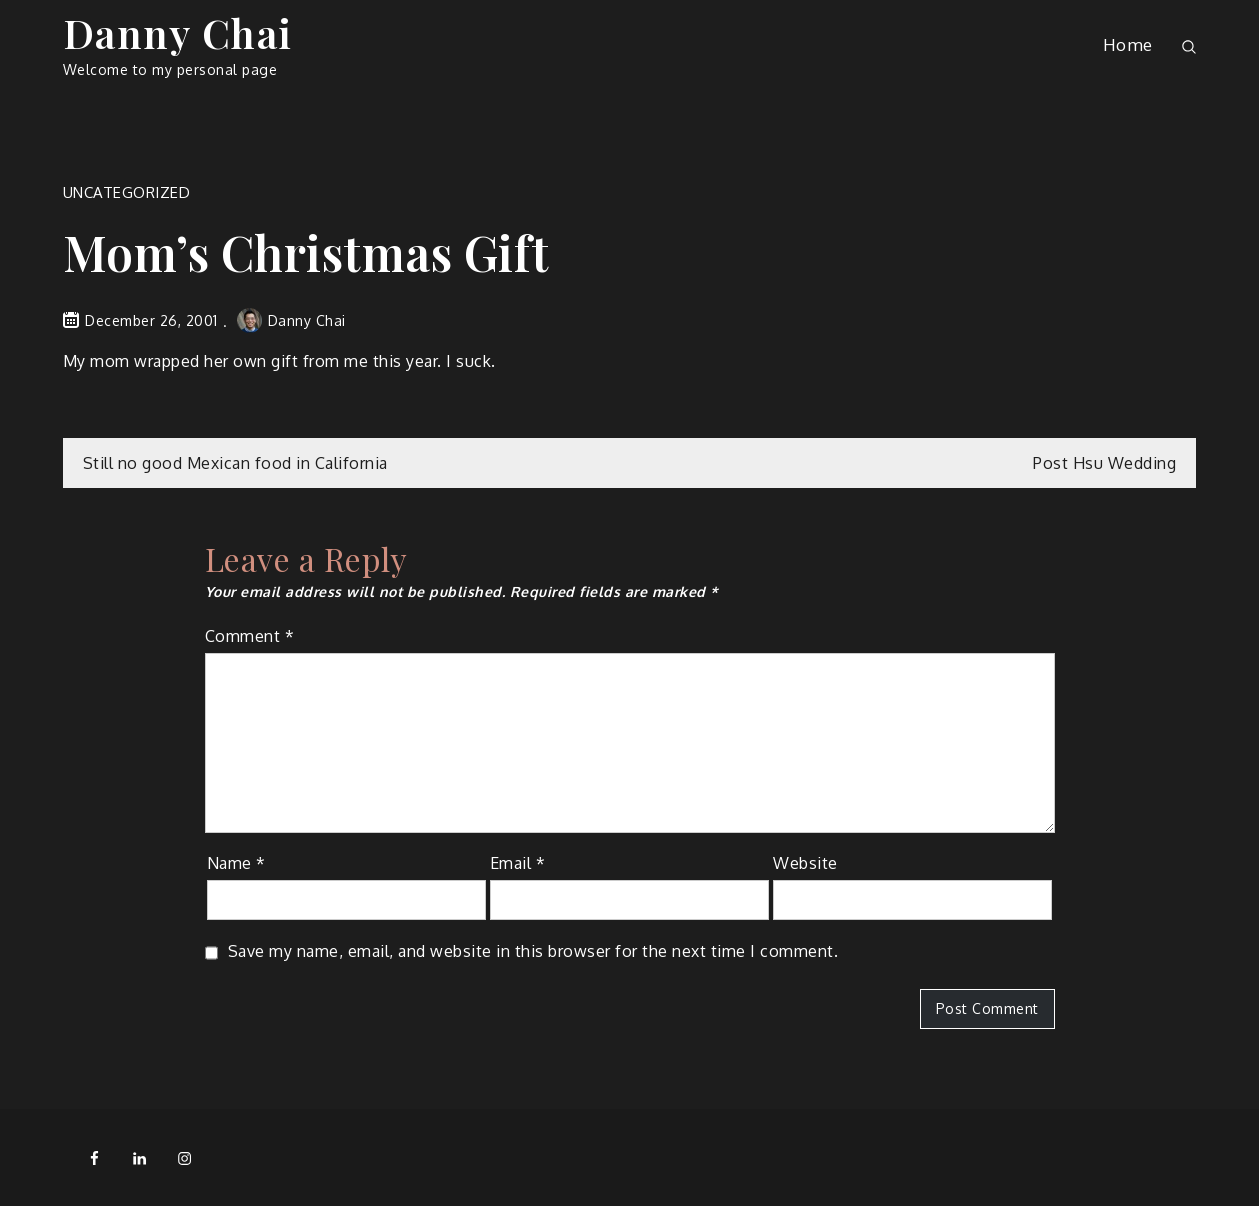  Describe the element at coordinates (1104, 463) in the screenshot. I see `Post Hsu Wedding` at that location.